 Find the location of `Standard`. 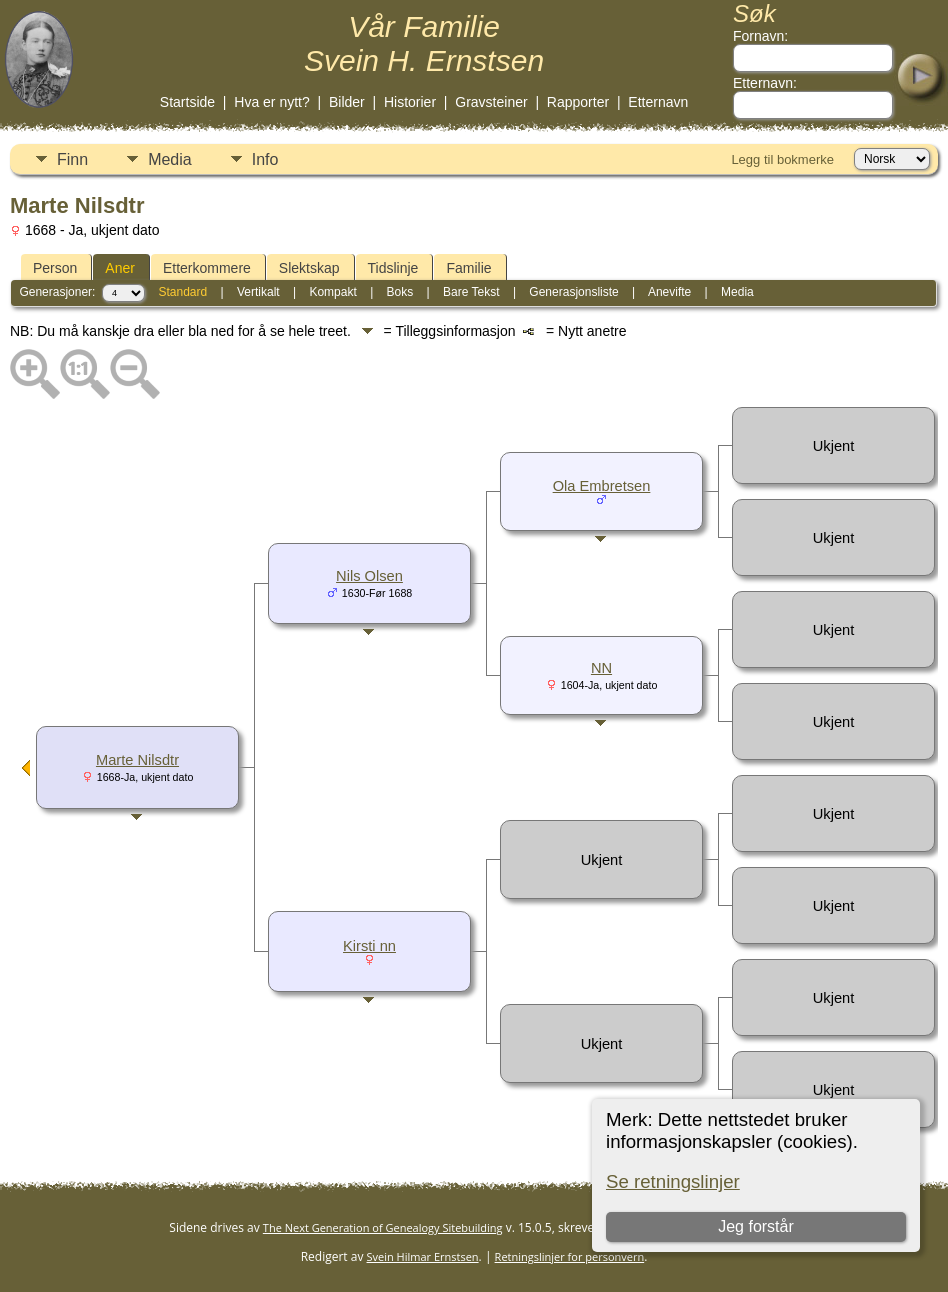

Standard is located at coordinates (182, 292).